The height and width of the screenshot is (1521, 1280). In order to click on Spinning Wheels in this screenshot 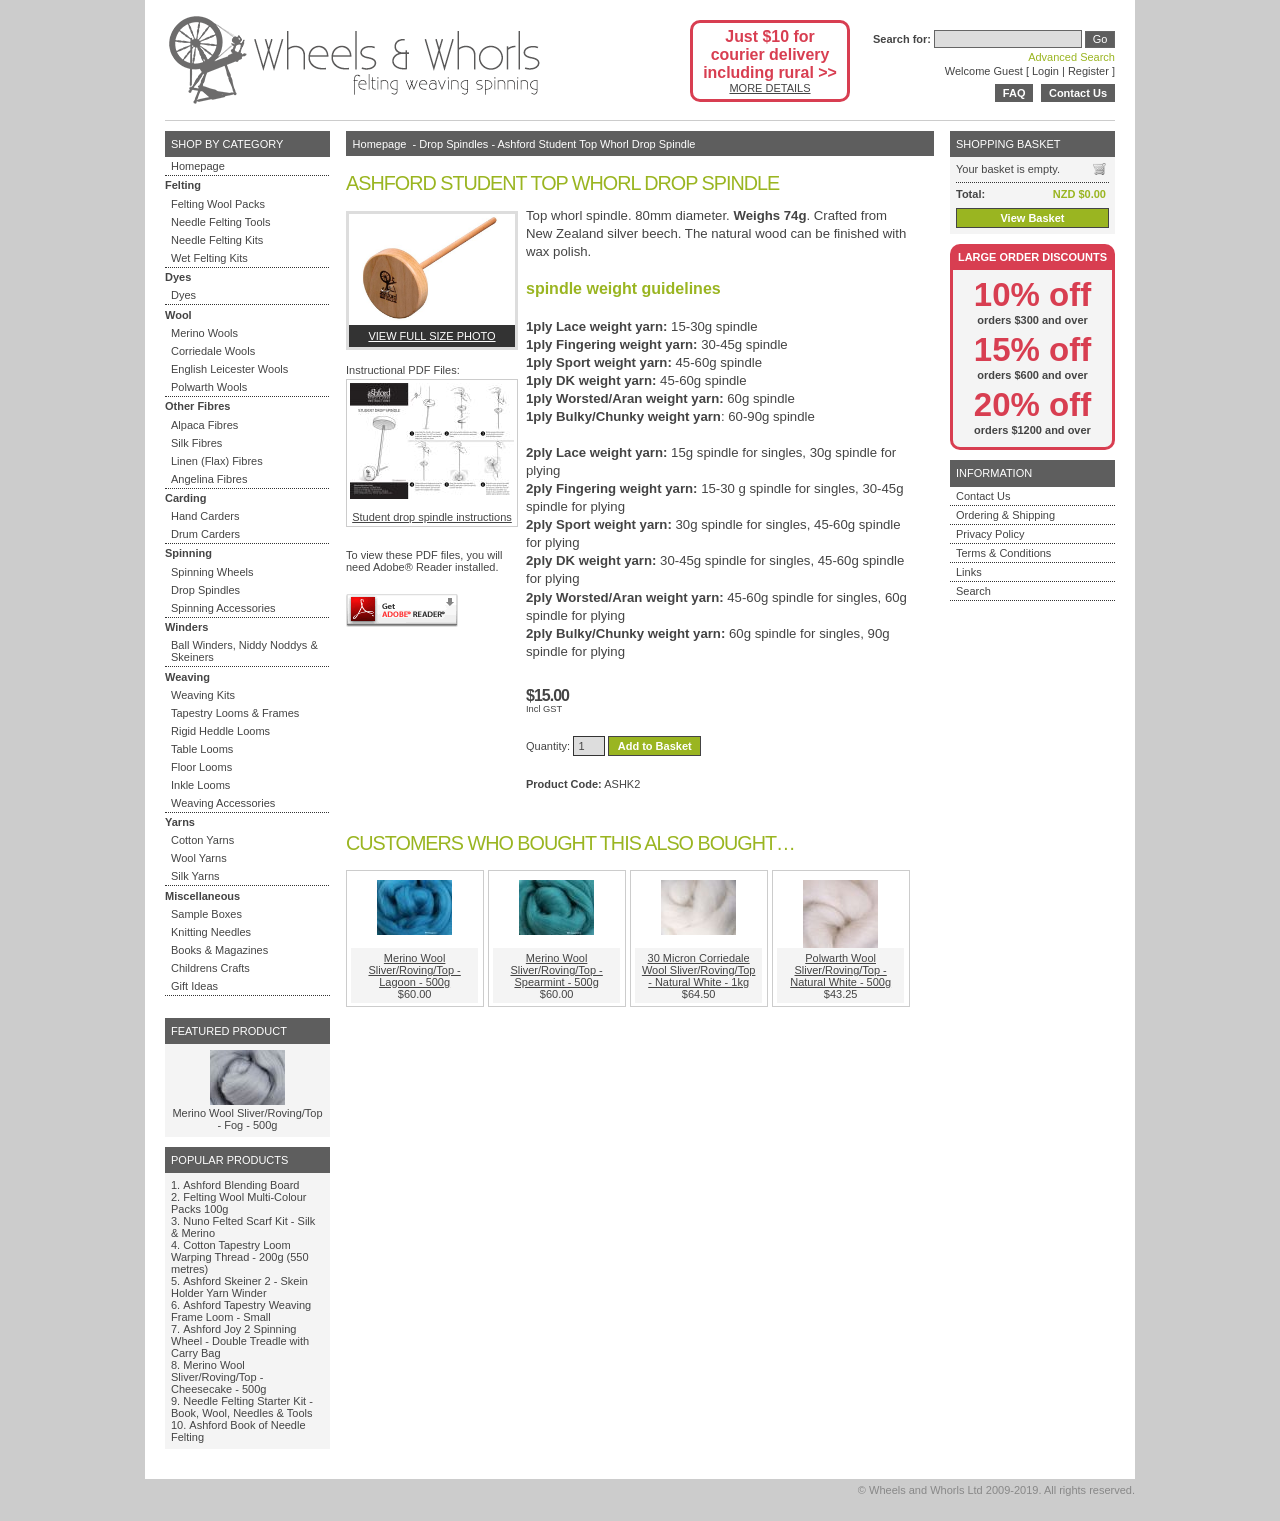, I will do `click(212, 572)`.